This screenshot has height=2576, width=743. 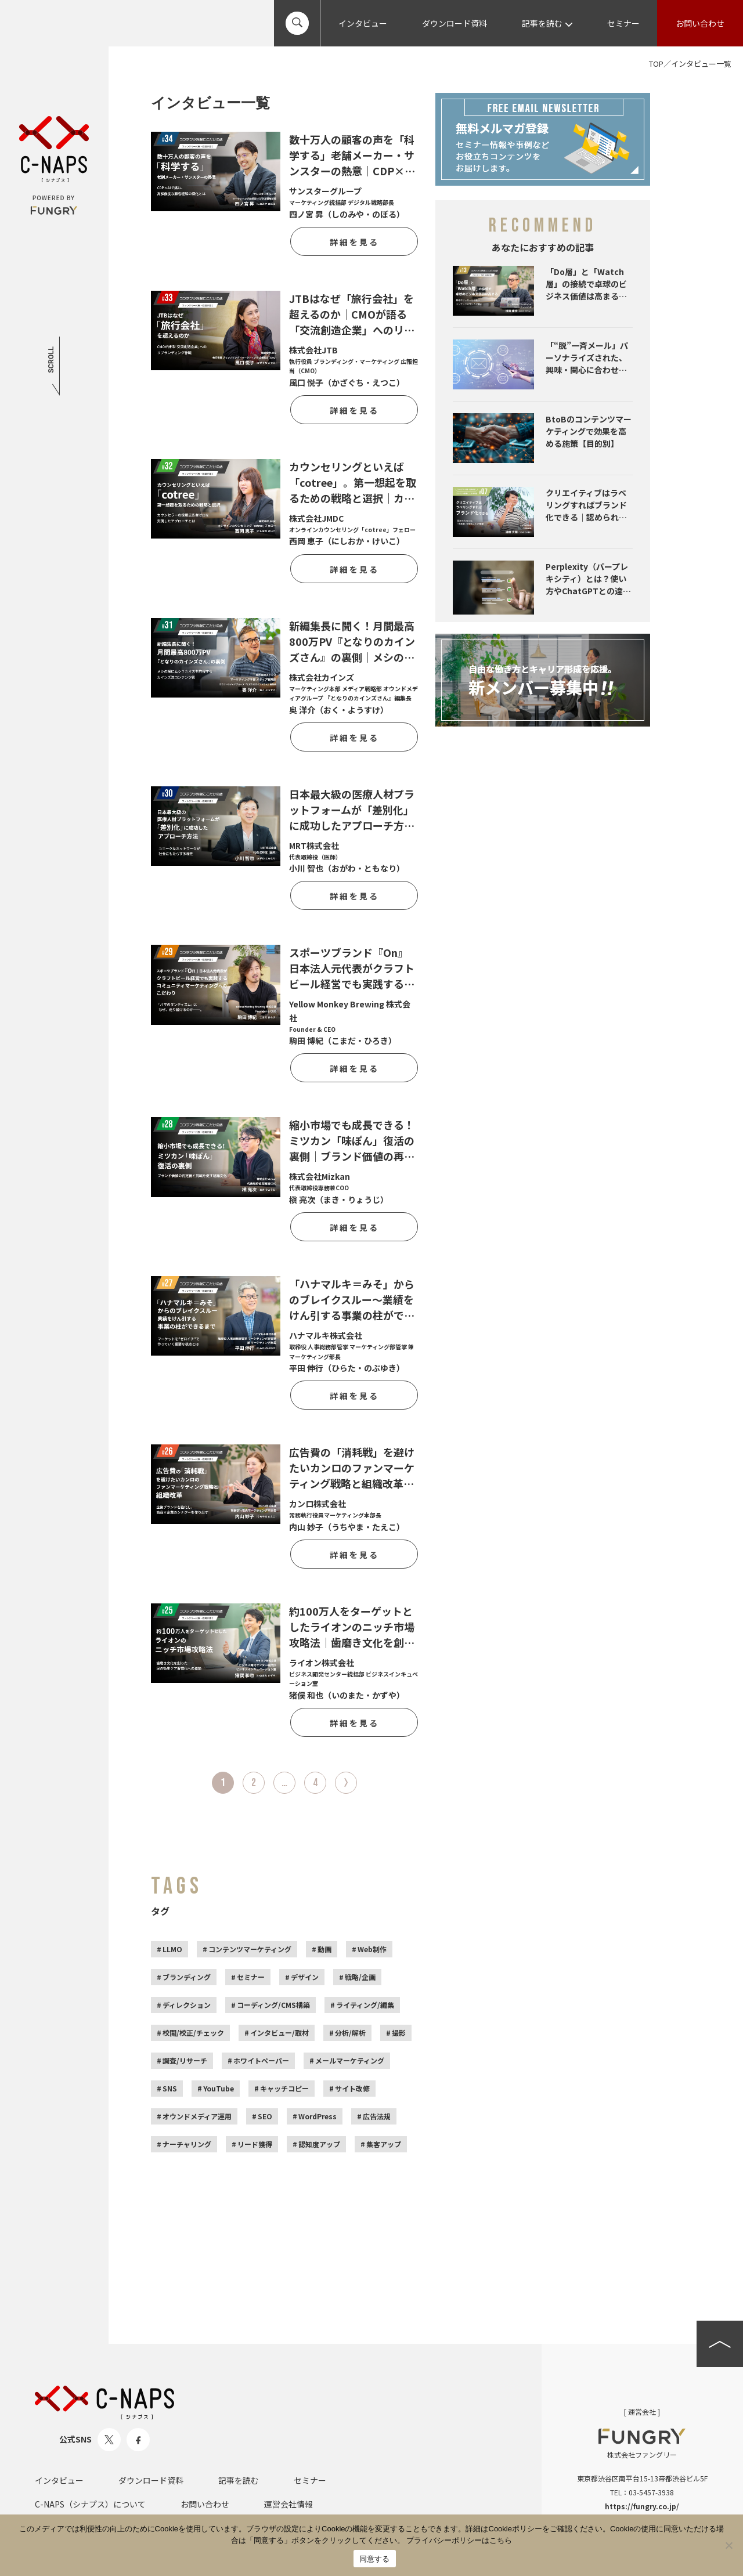 What do you see at coordinates (254, 2144) in the screenshot?
I see `リード獲得` at bounding box center [254, 2144].